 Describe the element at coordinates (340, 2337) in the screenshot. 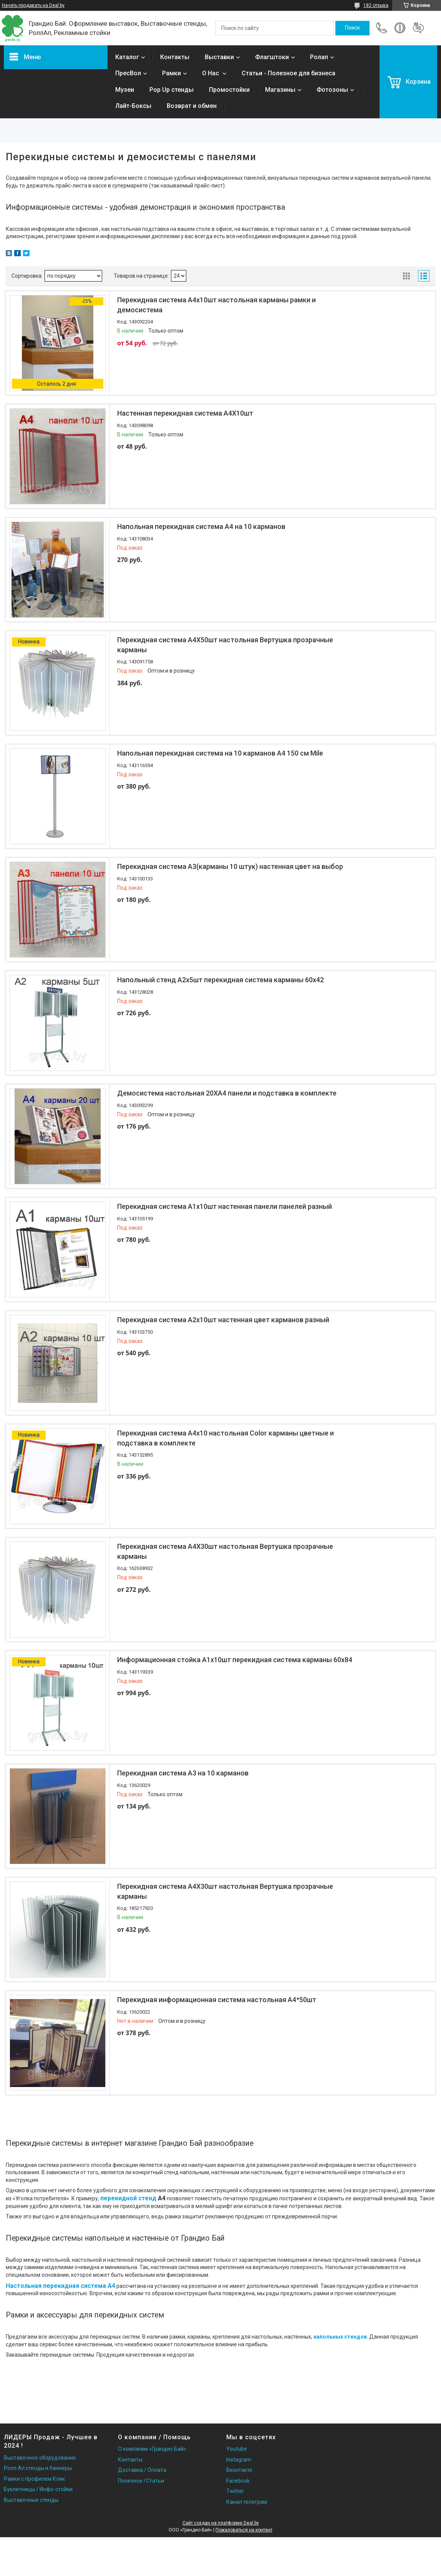

I see `напольных стендов` at that location.